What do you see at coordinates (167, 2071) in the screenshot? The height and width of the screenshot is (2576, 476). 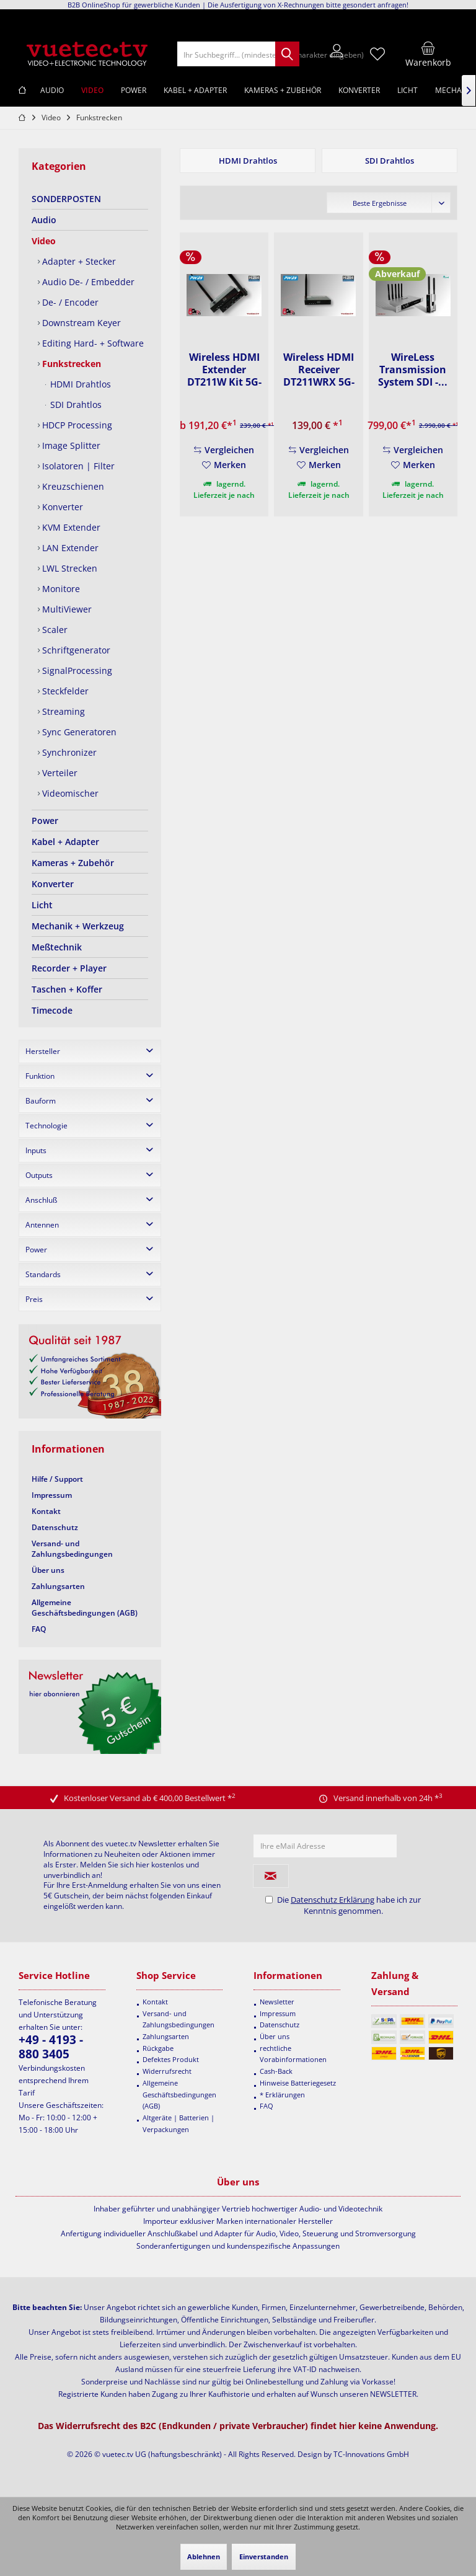 I see `Widerrufsrecht` at bounding box center [167, 2071].